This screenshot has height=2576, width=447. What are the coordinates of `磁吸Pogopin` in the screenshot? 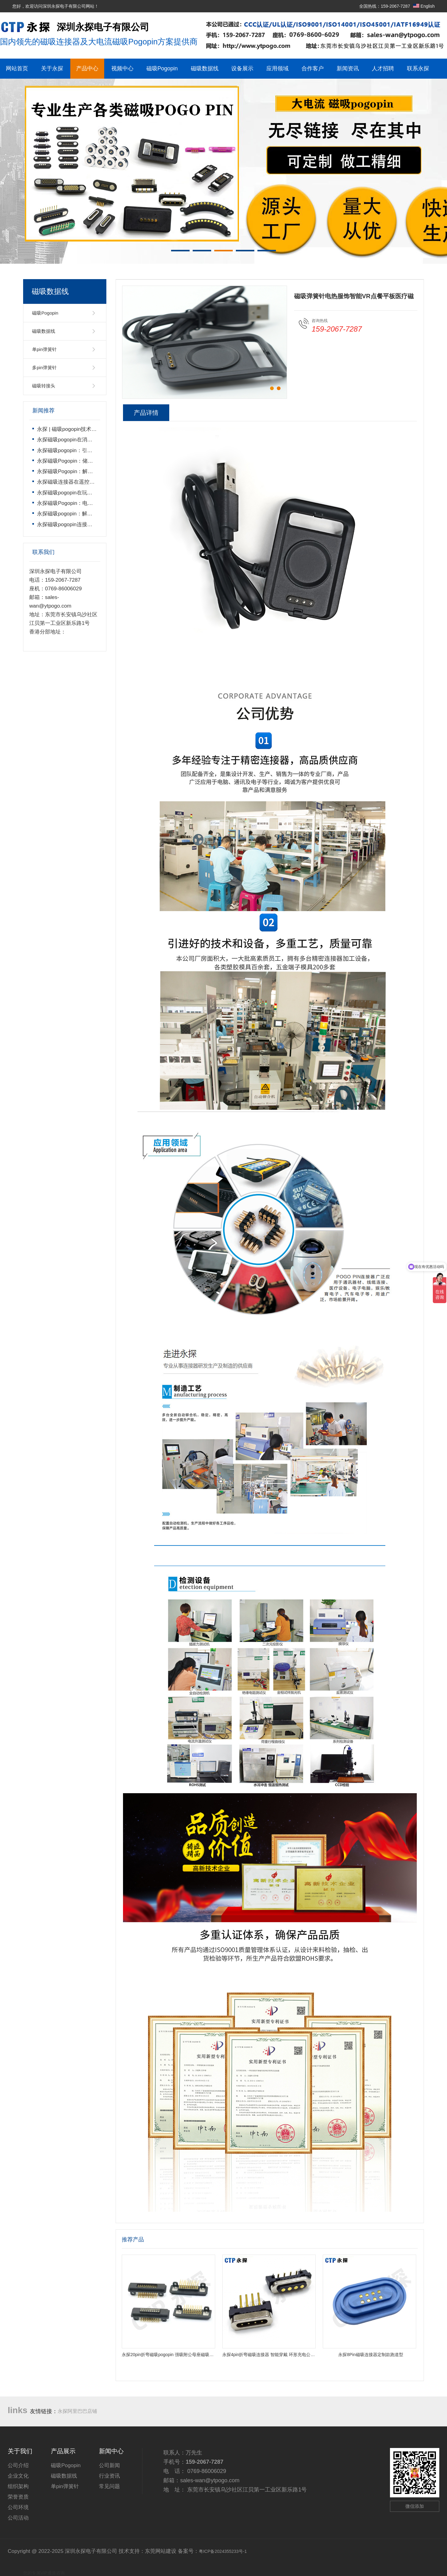 It's located at (162, 68).